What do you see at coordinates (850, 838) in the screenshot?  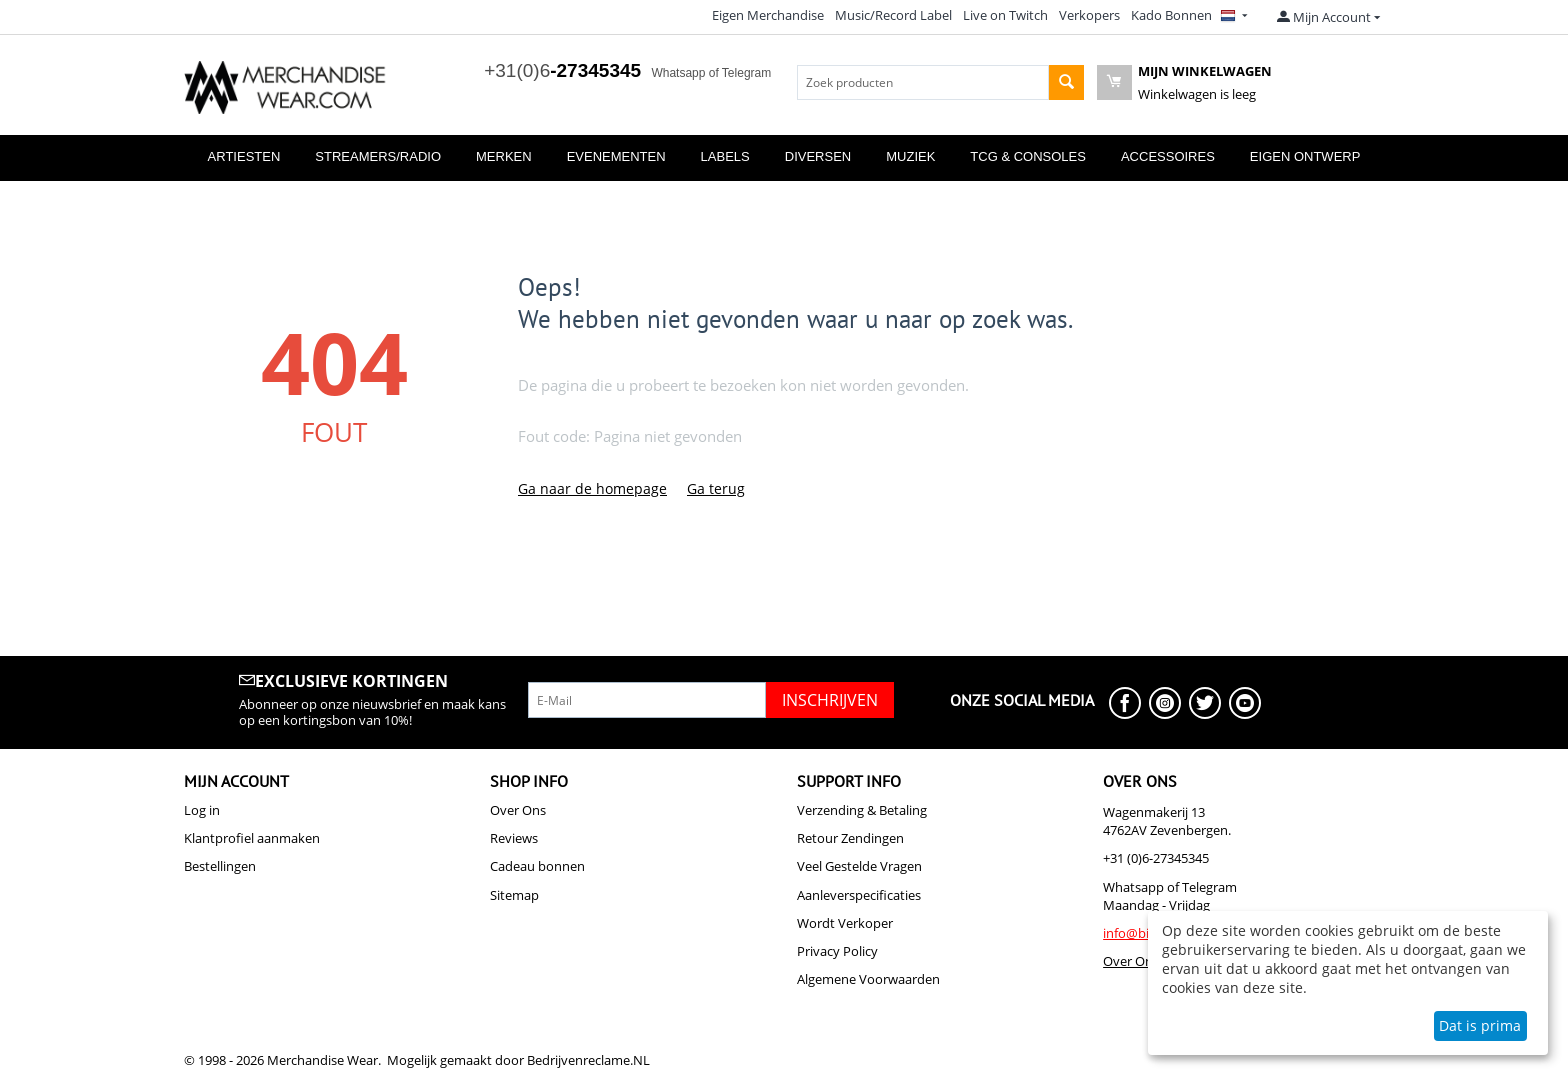 I see `Retour Zendingen` at bounding box center [850, 838].